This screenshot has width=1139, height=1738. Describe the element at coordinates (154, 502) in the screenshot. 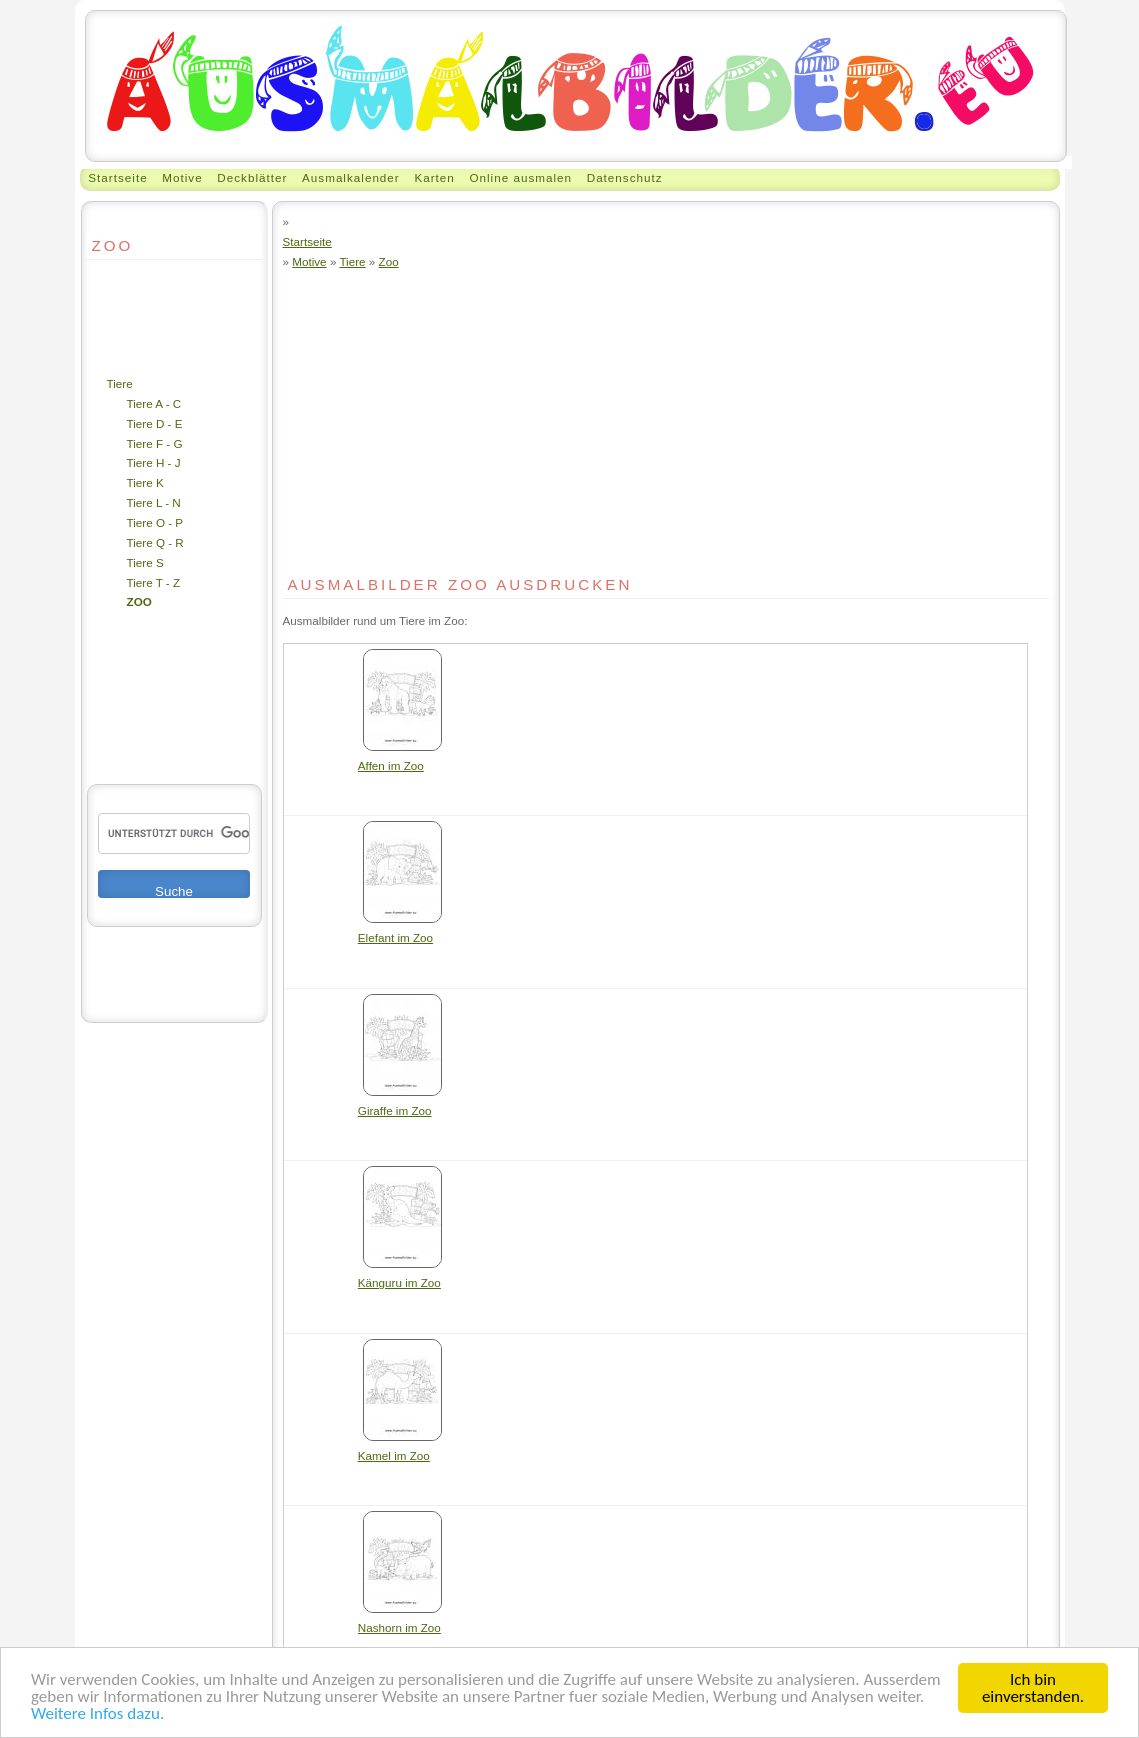

I see `Tiere L - N` at that location.